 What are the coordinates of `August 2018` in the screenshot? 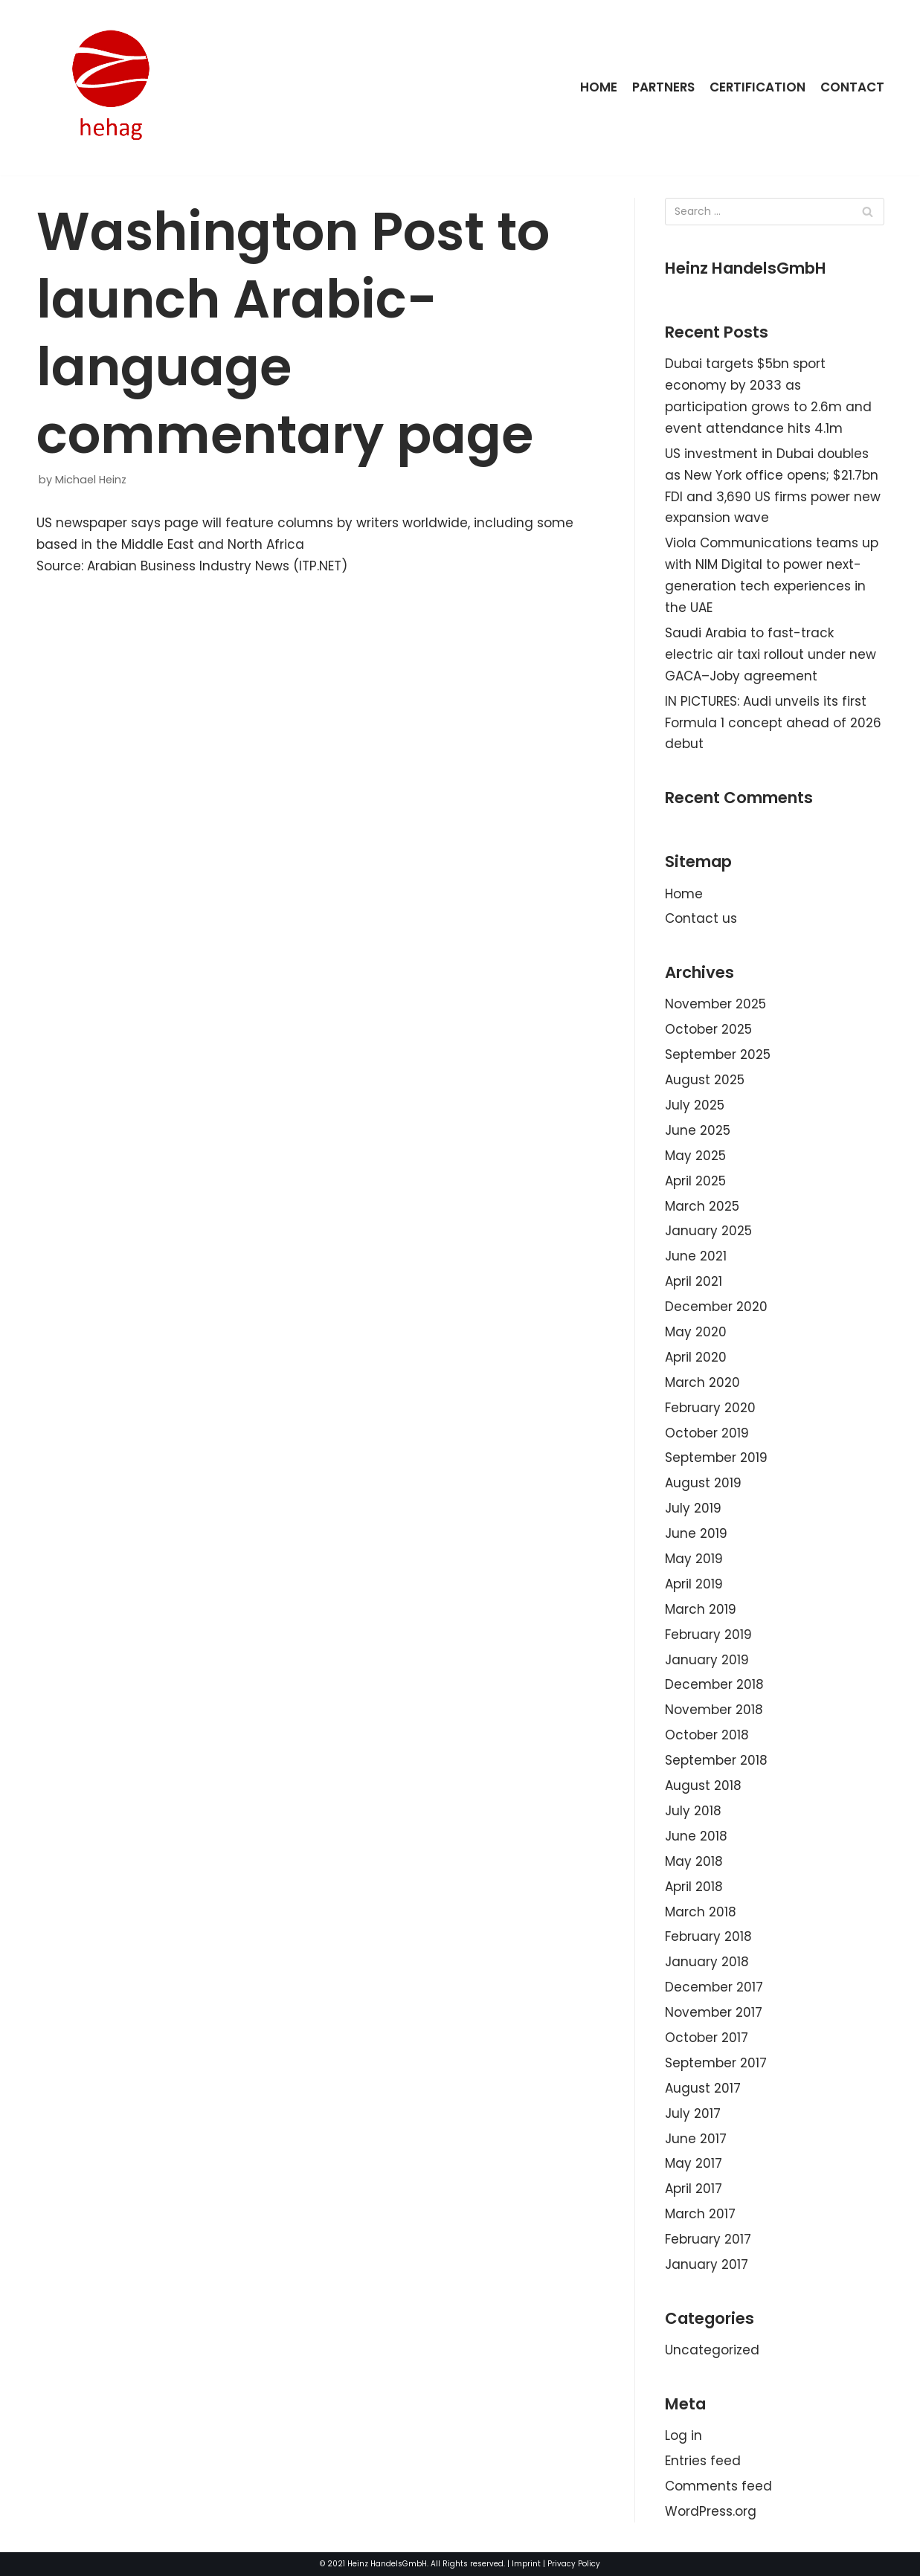 It's located at (703, 1785).